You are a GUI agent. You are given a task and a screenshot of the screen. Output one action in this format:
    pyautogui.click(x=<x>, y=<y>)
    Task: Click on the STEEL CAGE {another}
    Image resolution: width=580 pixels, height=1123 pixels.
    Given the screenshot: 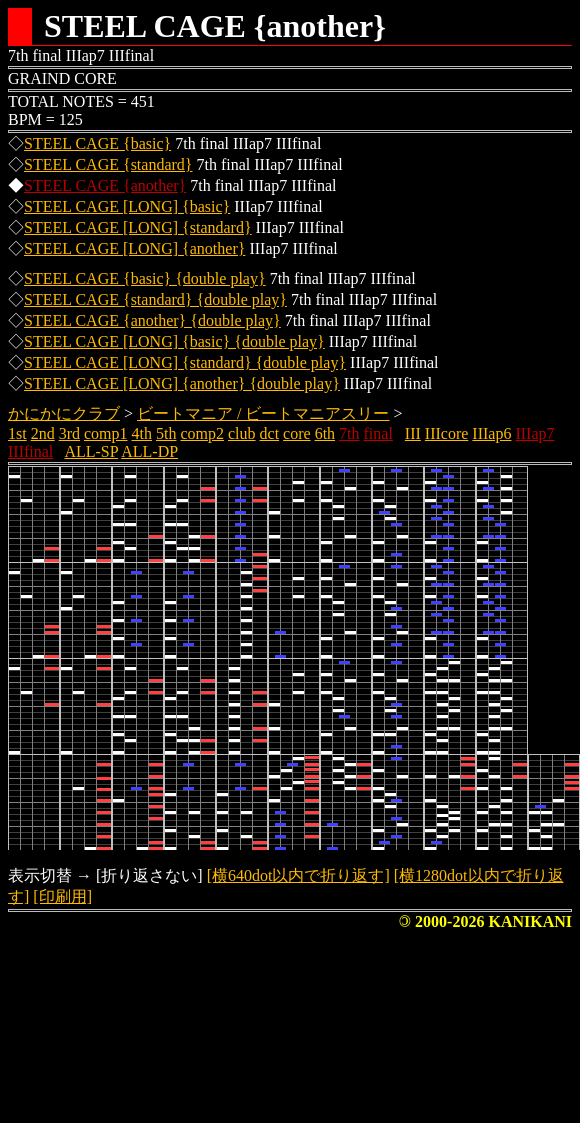 What is the action you would take?
    pyautogui.click(x=105, y=185)
    